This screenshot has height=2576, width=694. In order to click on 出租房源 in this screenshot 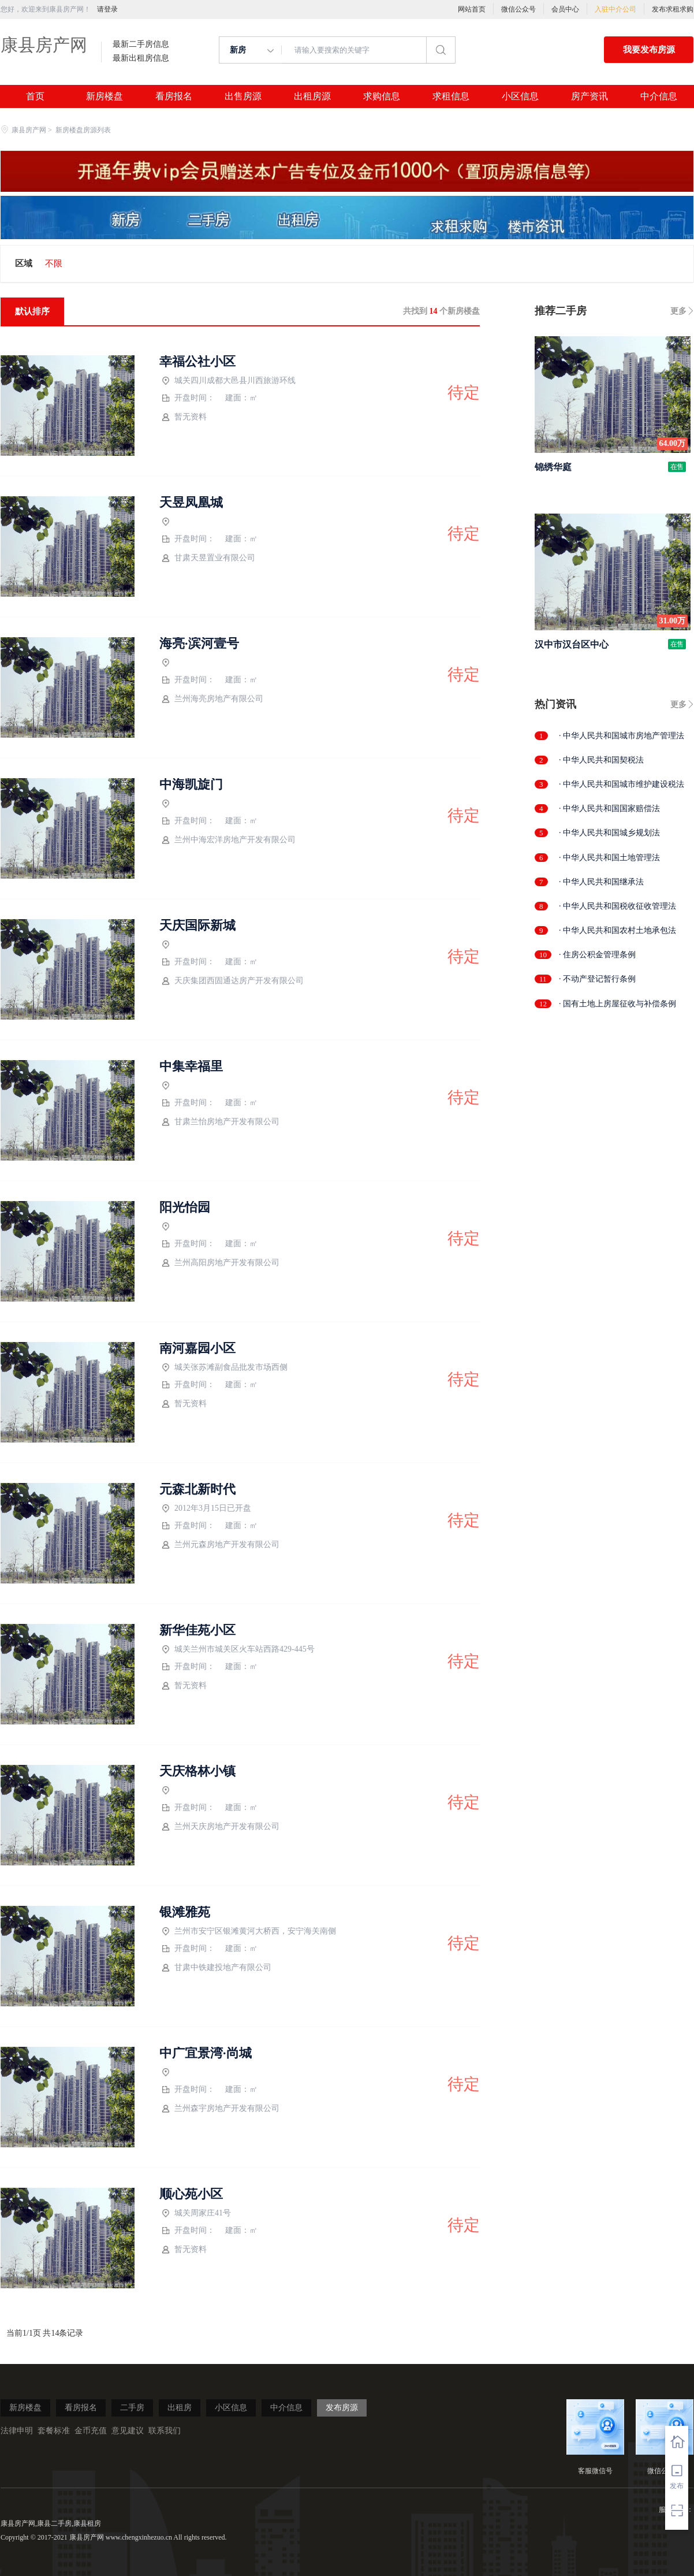, I will do `click(312, 96)`.